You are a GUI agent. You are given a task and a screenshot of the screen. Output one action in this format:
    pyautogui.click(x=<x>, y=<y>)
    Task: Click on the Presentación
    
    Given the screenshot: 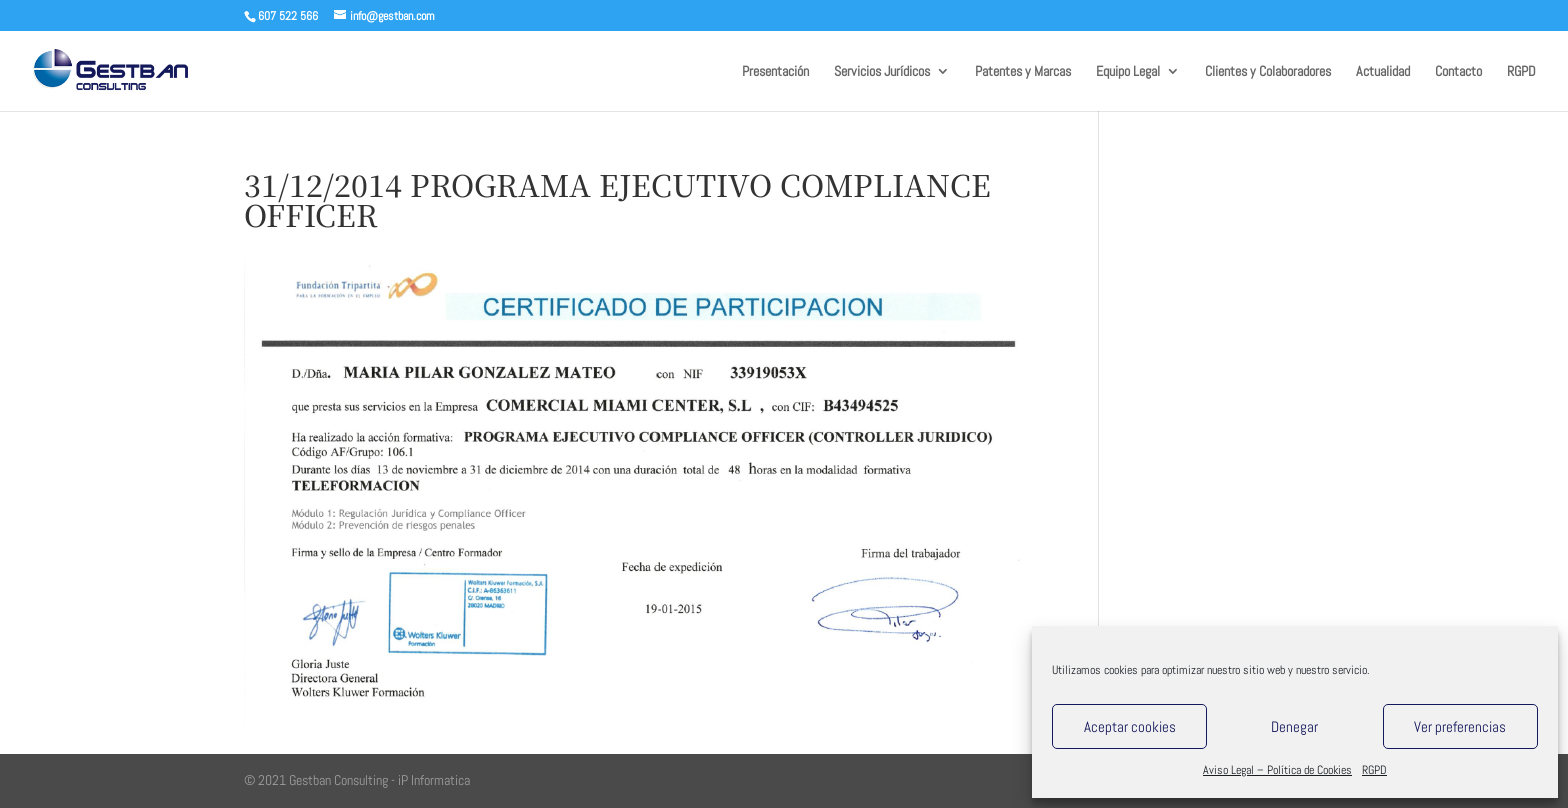 What is the action you would take?
    pyautogui.click(x=775, y=72)
    